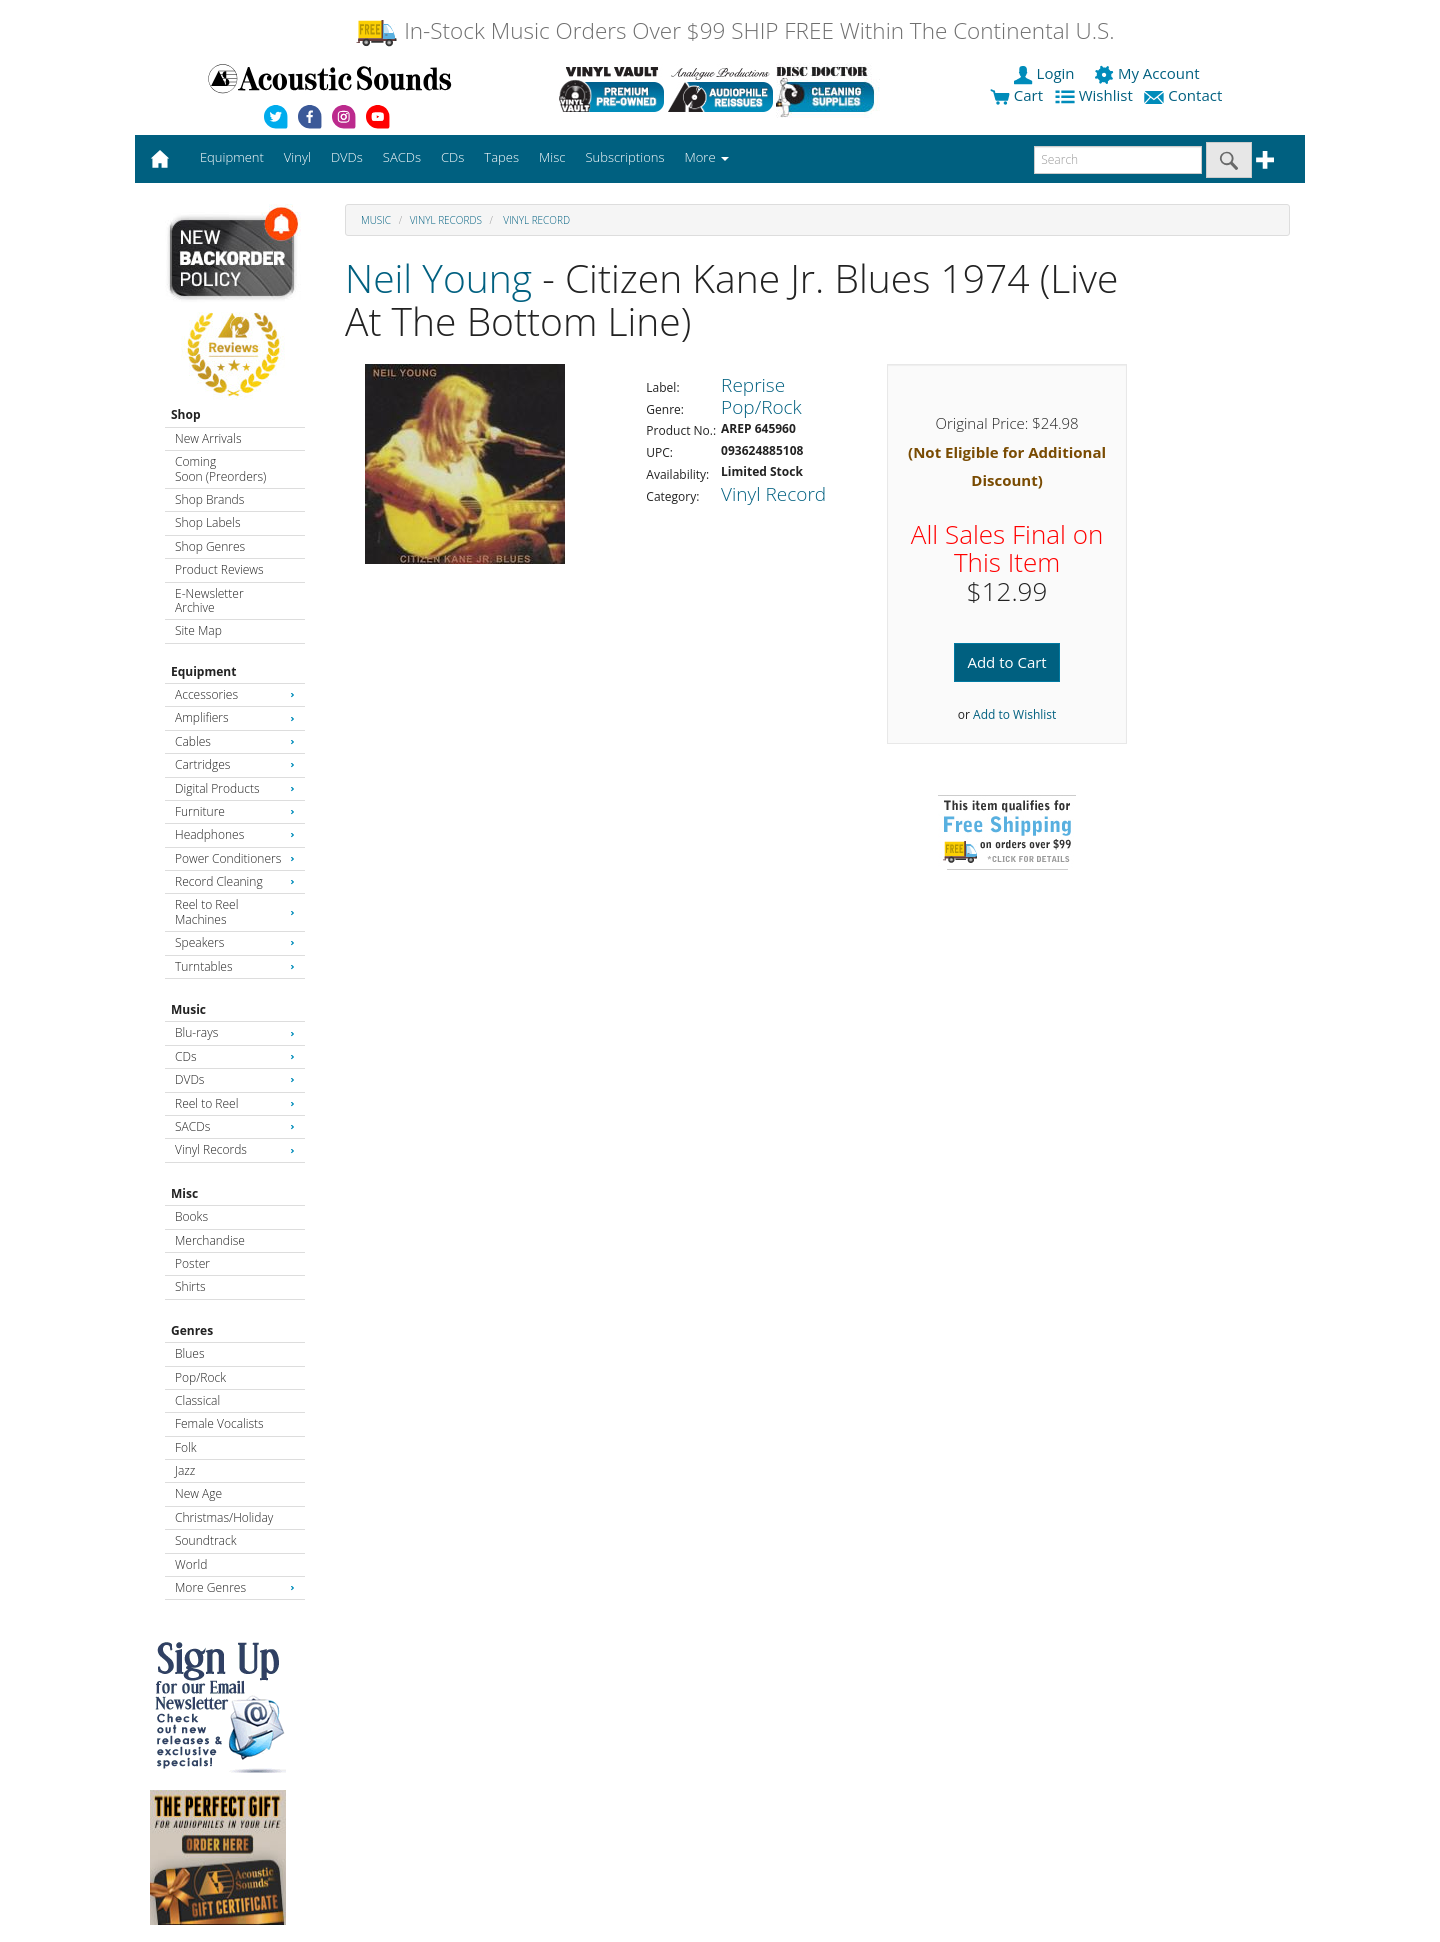 The image size is (1440, 1942). I want to click on Soundtrack, so click(205, 1540).